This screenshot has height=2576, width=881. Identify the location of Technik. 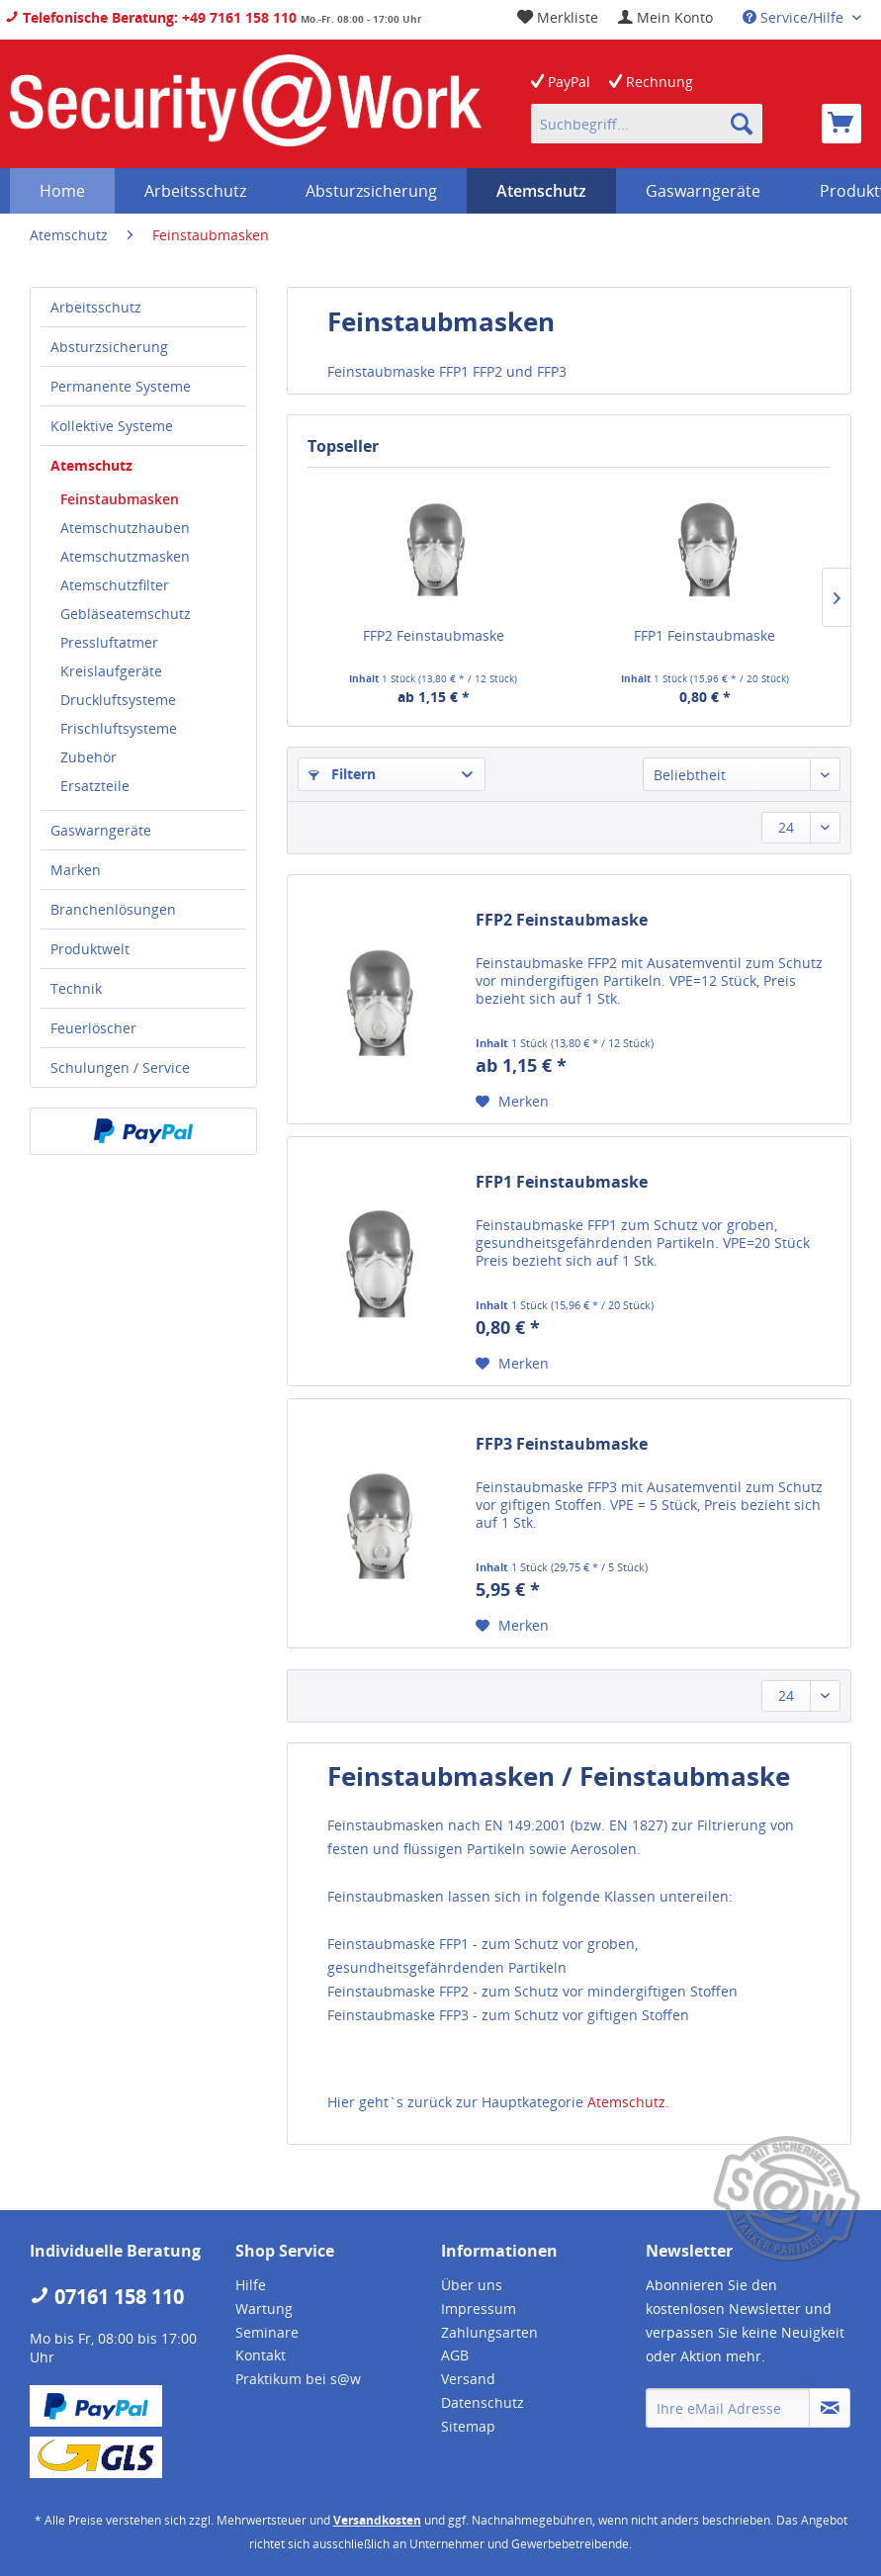
(76, 988).